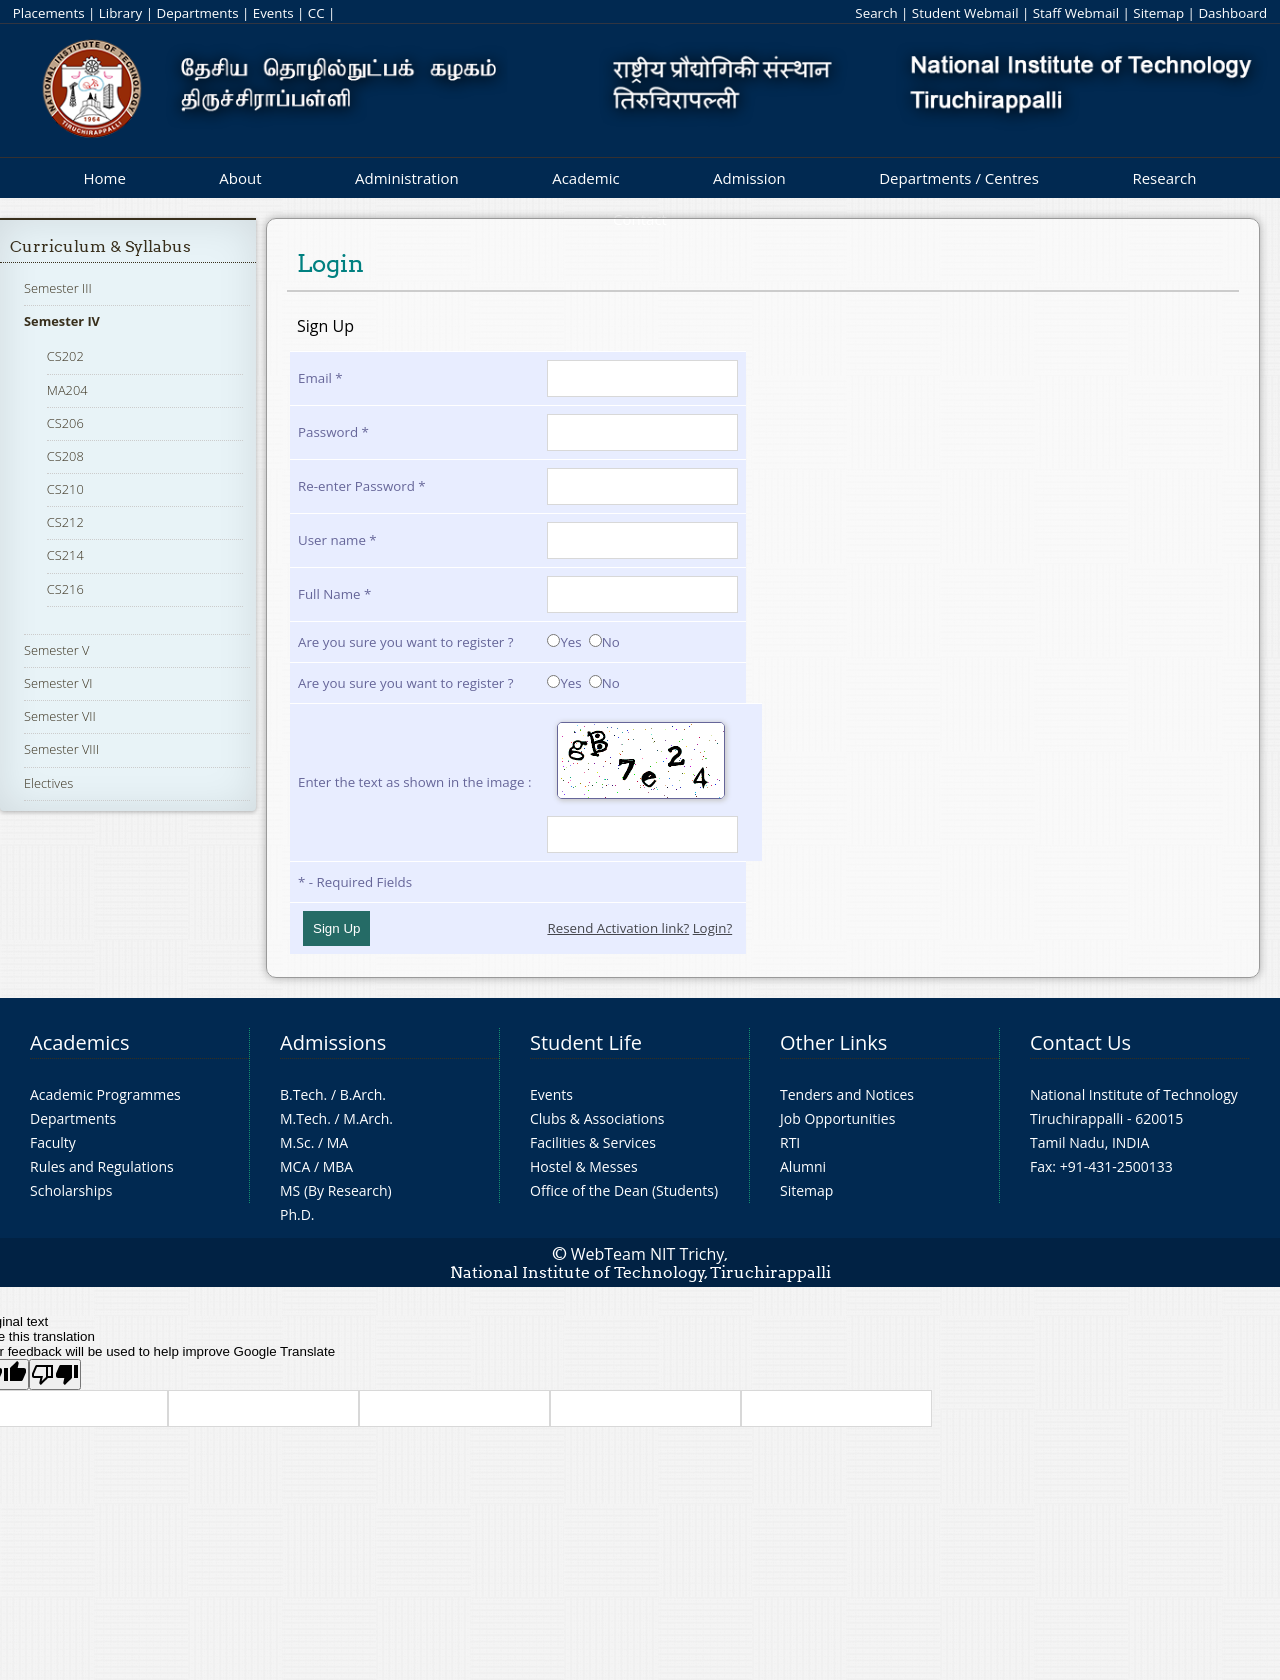 This screenshot has height=1680, width=1280. Describe the element at coordinates (334, 594) in the screenshot. I see `Full Name *` at that location.